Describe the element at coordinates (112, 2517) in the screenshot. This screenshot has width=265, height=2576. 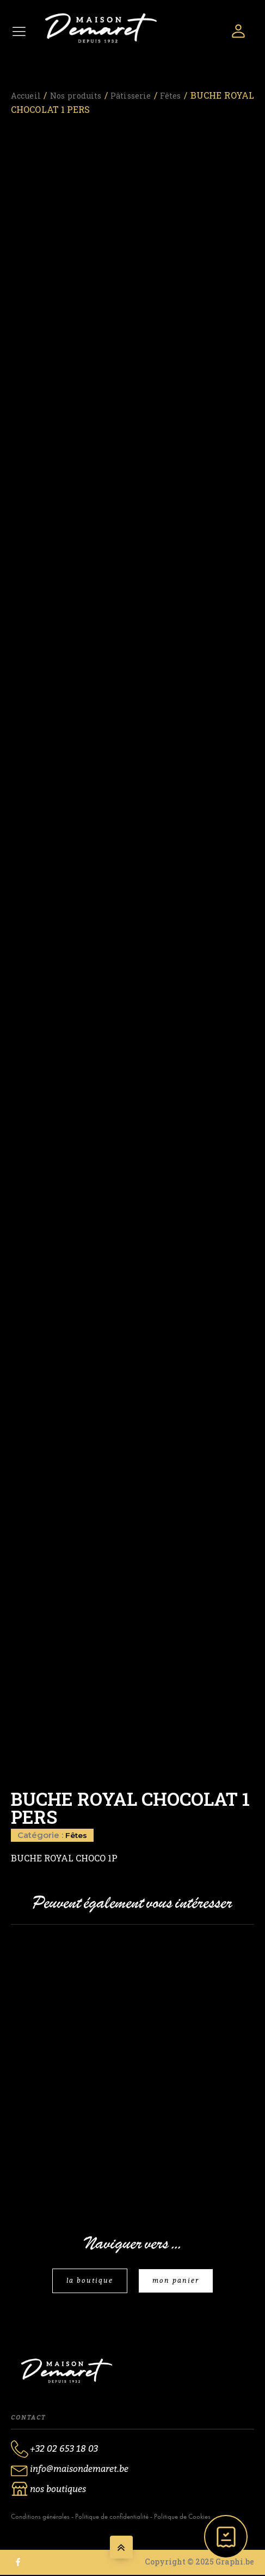
I see `Politique de confidentialité` at that location.